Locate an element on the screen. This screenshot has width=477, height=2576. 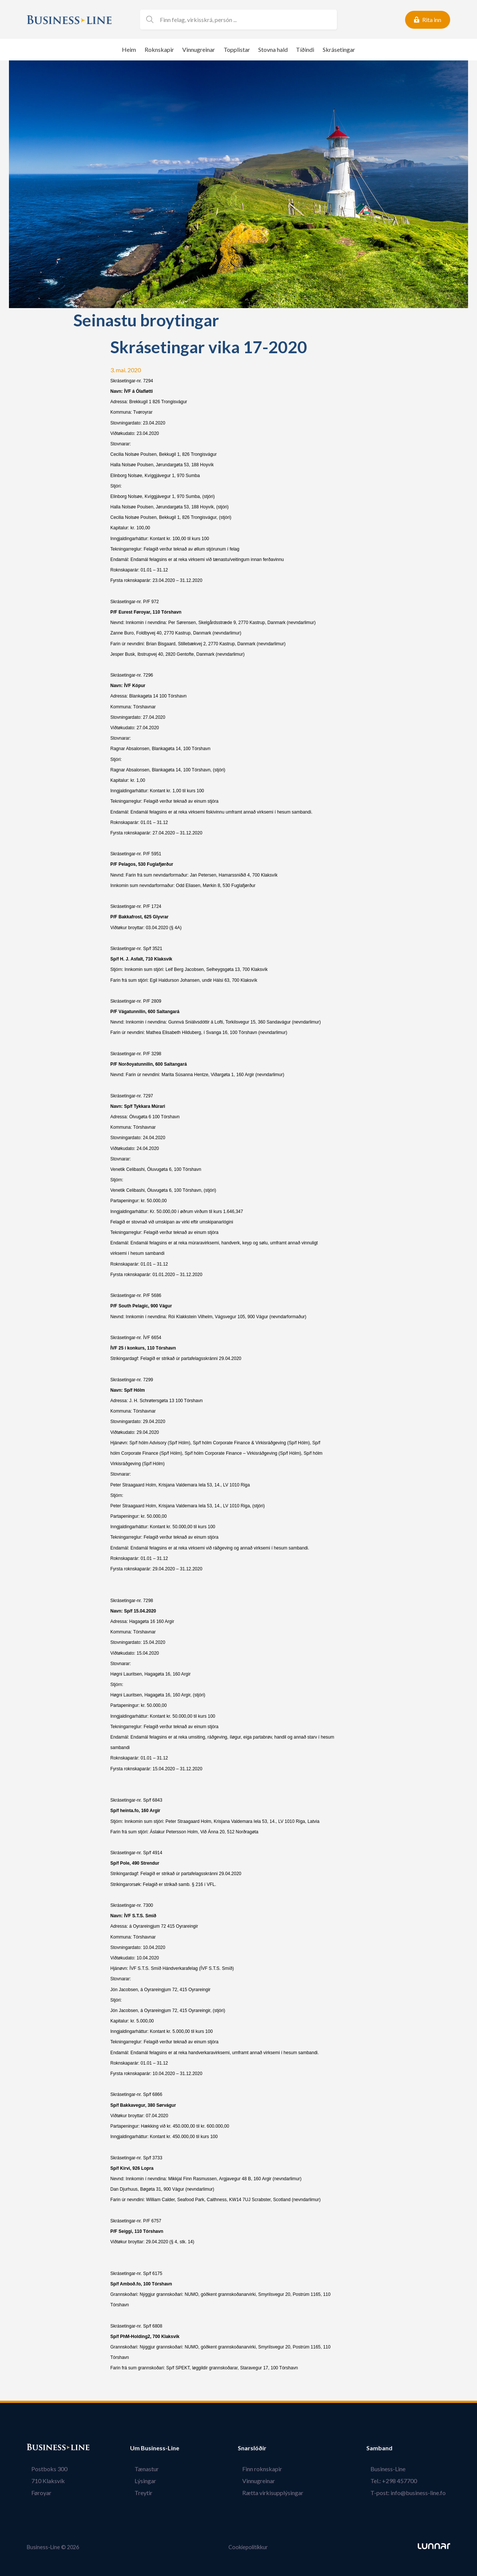
Lýsingar is located at coordinates (141, 2480).